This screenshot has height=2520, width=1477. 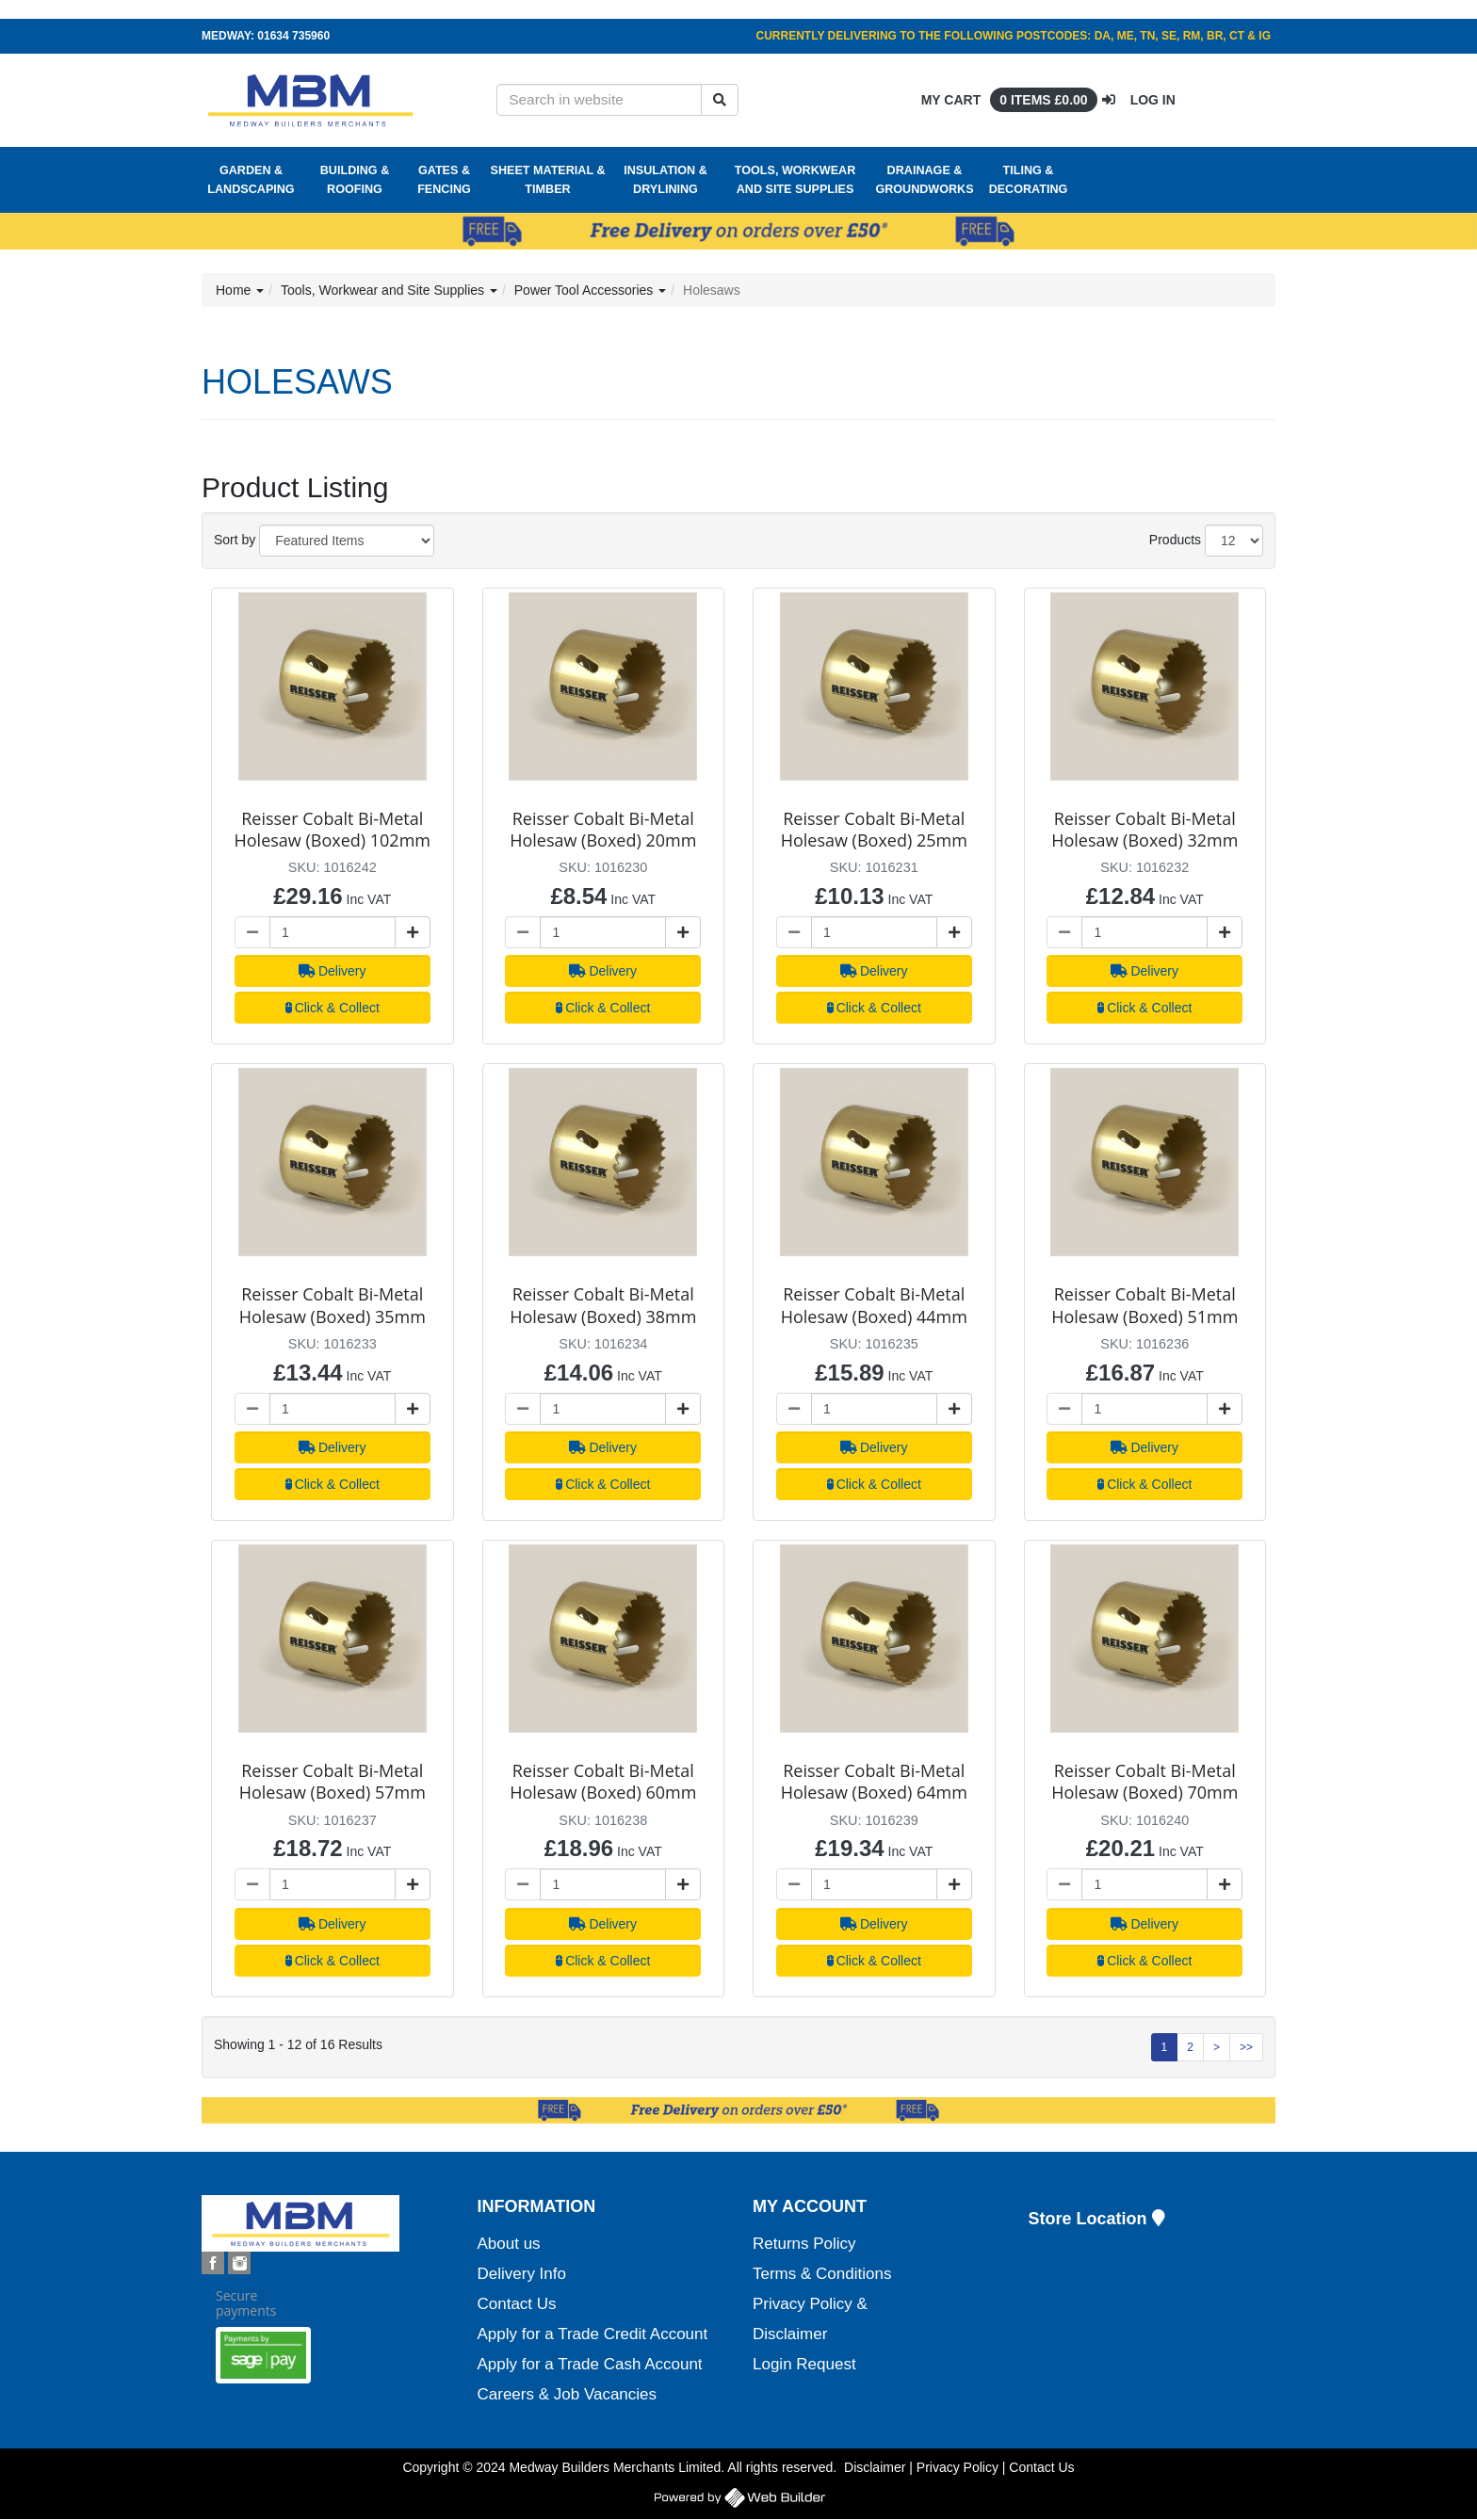 What do you see at coordinates (665, 180) in the screenshot?
I see `Insulation & Drylining` at bounding box center [665, 180].